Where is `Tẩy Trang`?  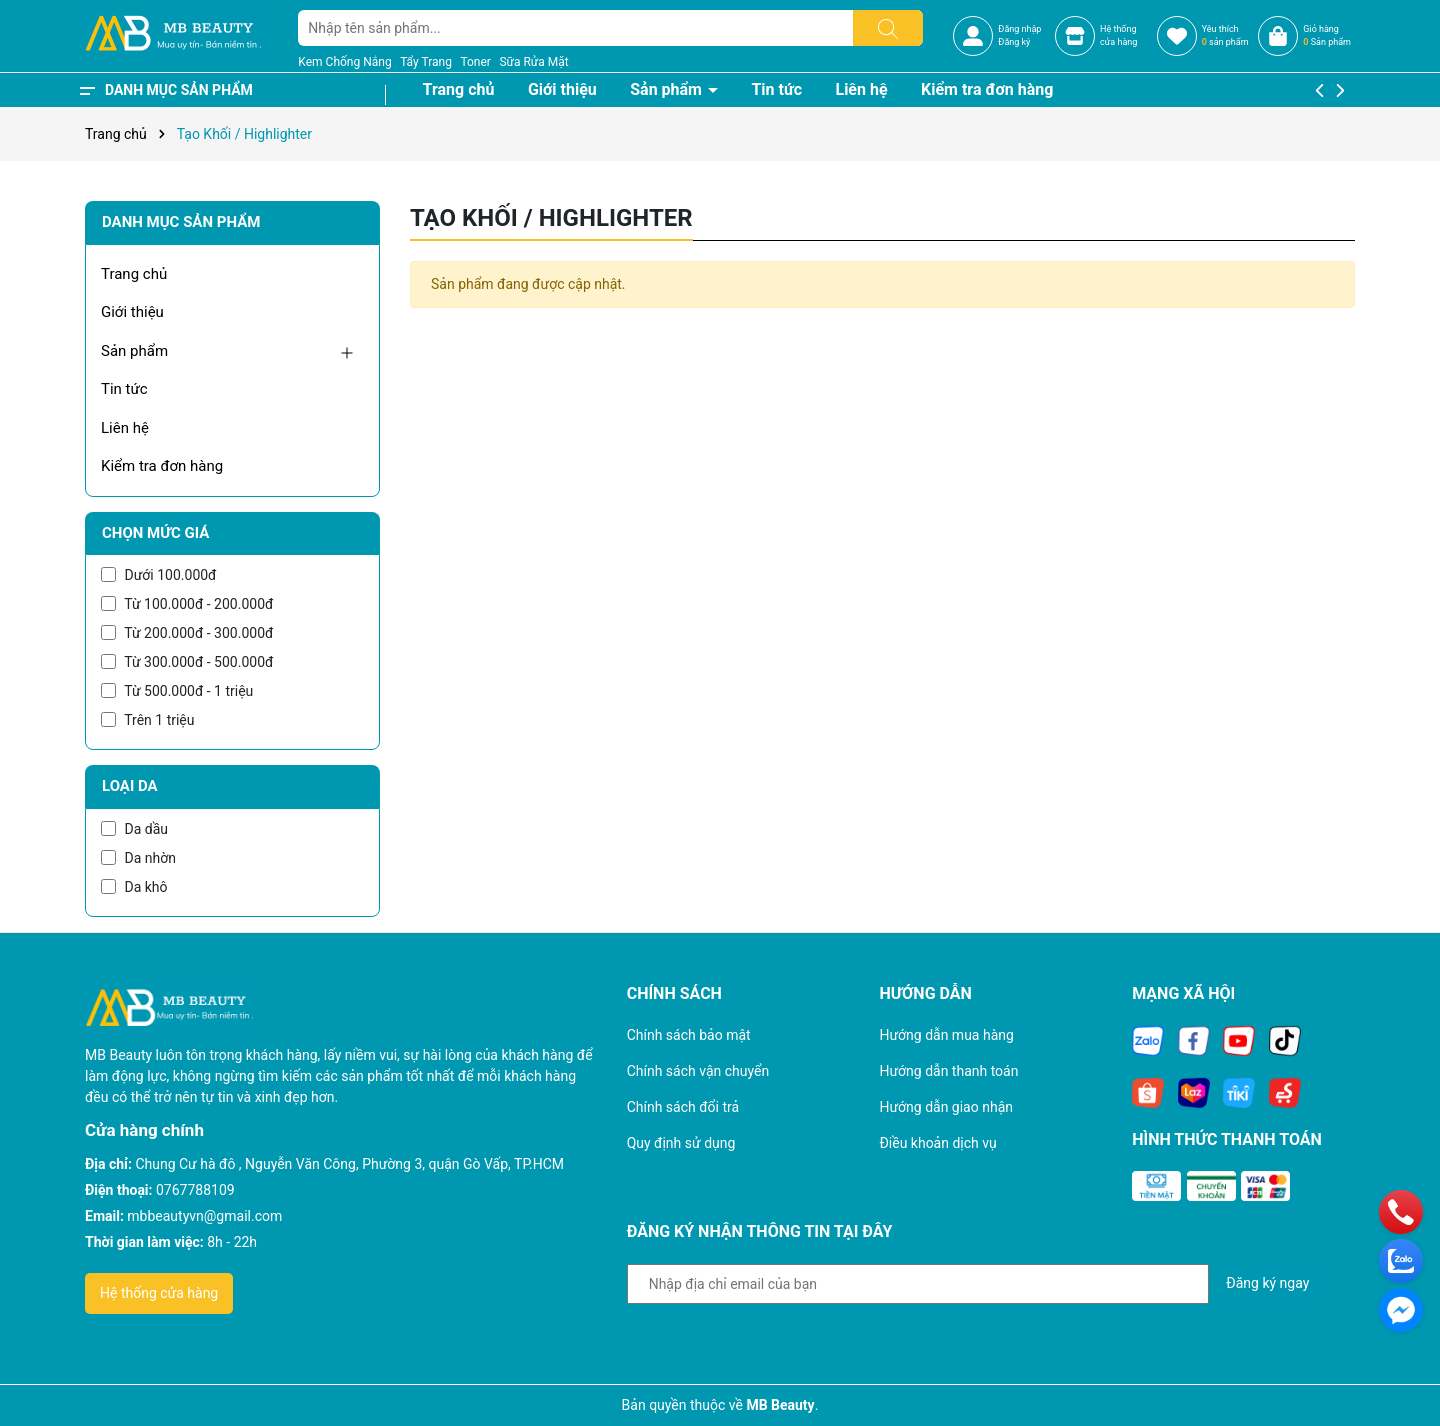
Tẩy Trang is located at coordinates (426, 62).